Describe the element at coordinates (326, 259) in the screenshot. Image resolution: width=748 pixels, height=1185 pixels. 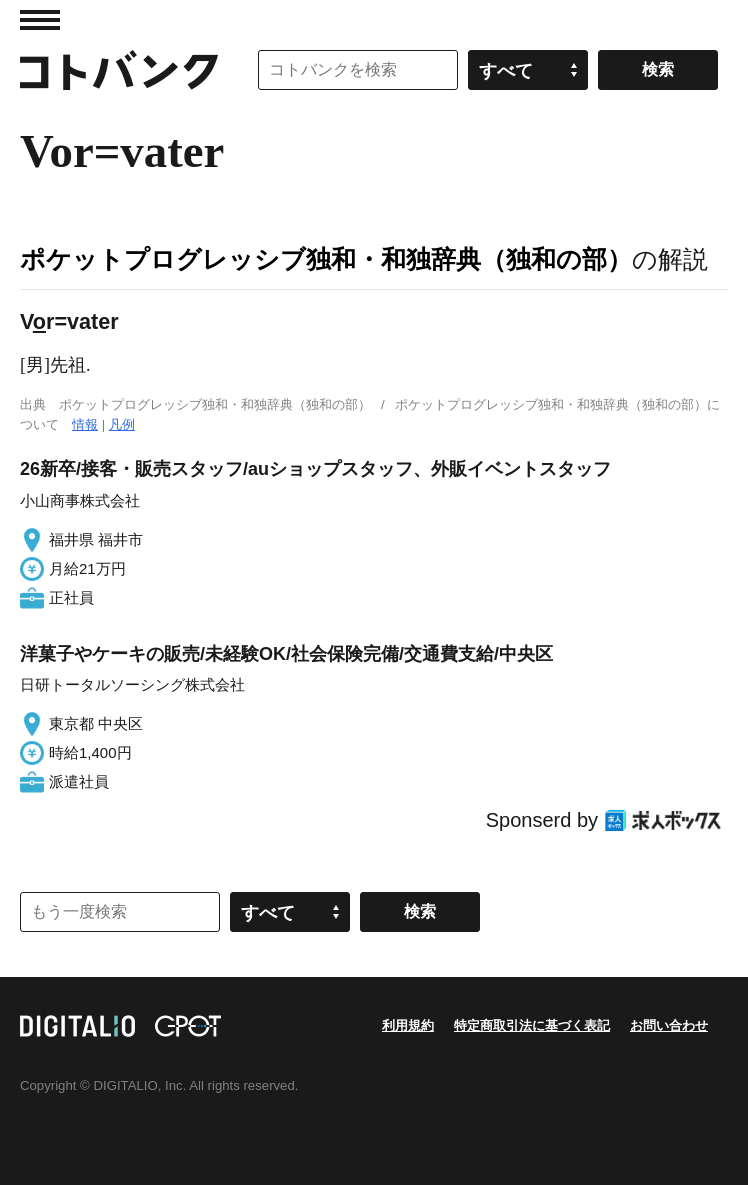
I see `ポケットプログレッシブ独和・和独辞典（独和の部）` at that location.